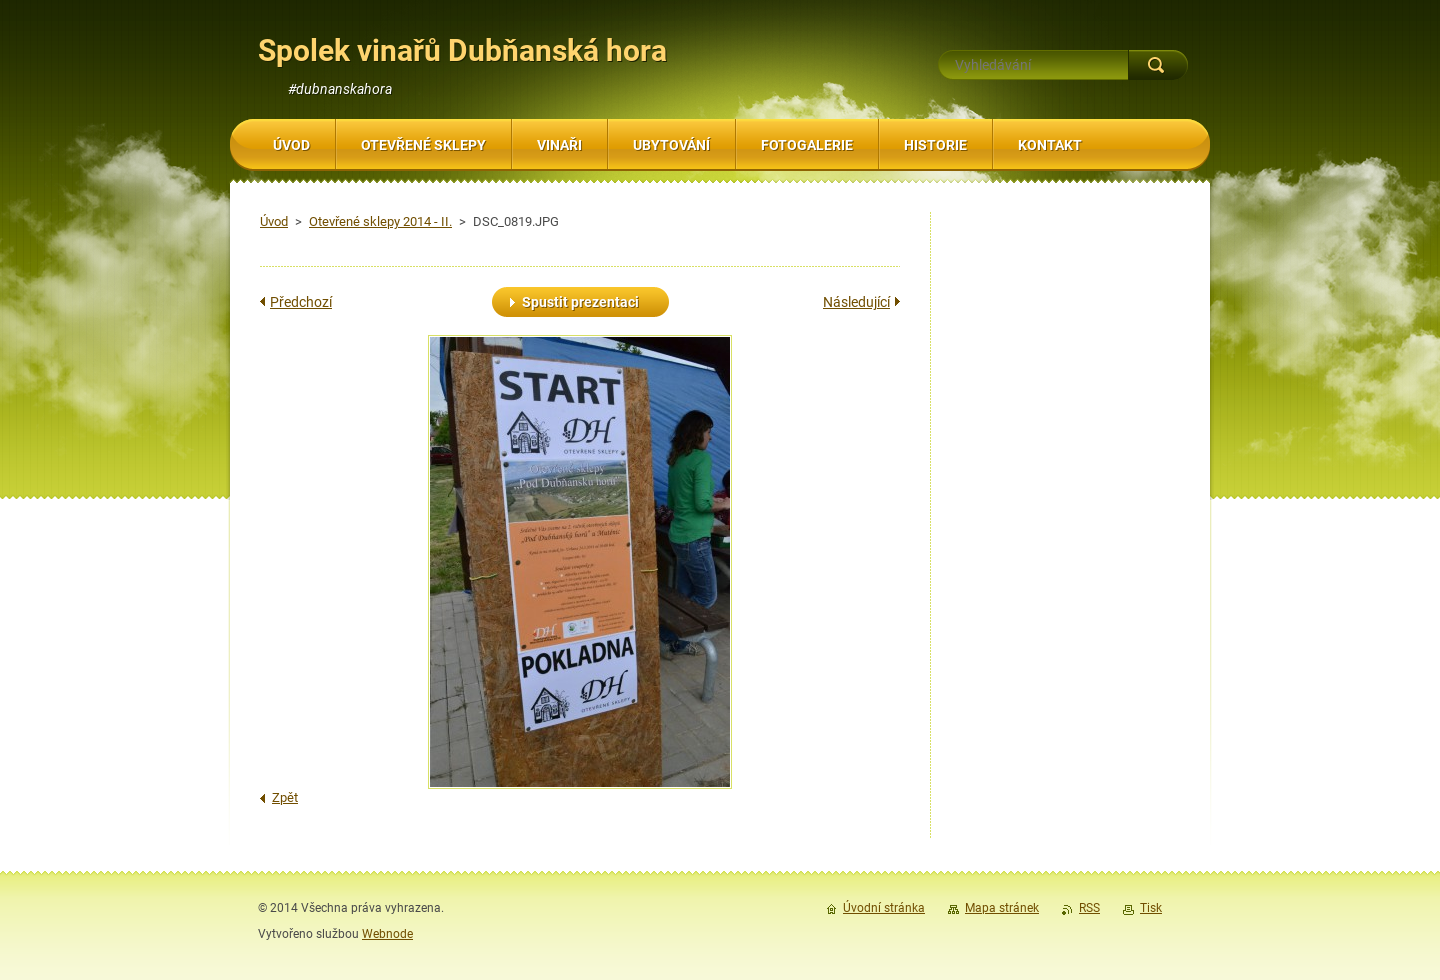 The image size is (1440, 980). I want to click on Otevřené sklepy 2014 - II., so click(380, 221).